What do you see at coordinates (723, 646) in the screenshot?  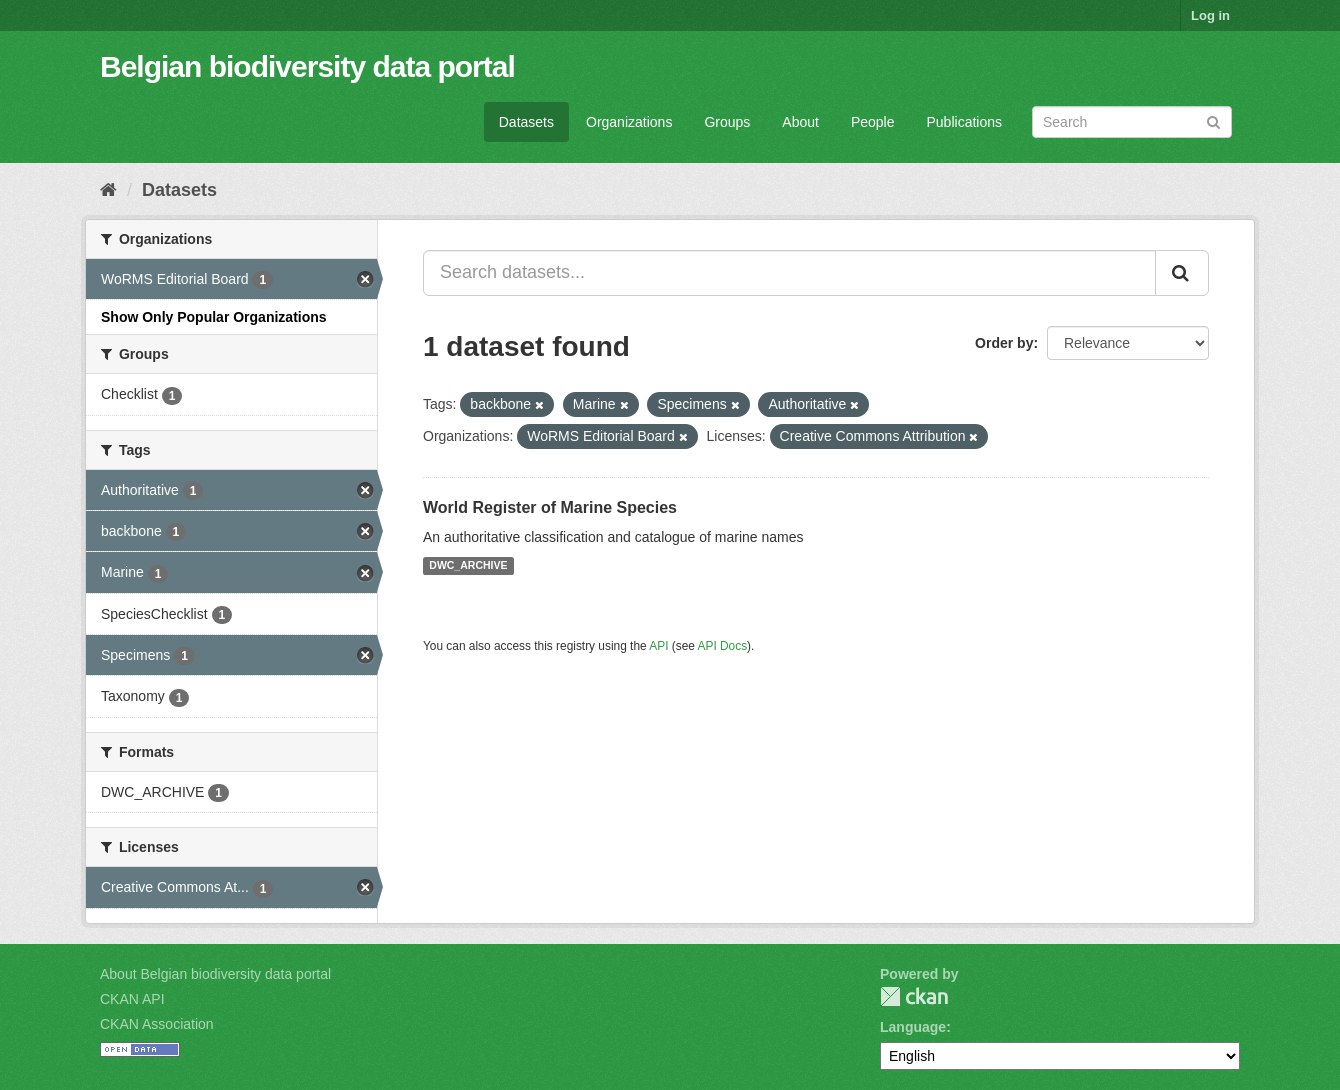 I see `API Docs` at bounding box center [723, 646].